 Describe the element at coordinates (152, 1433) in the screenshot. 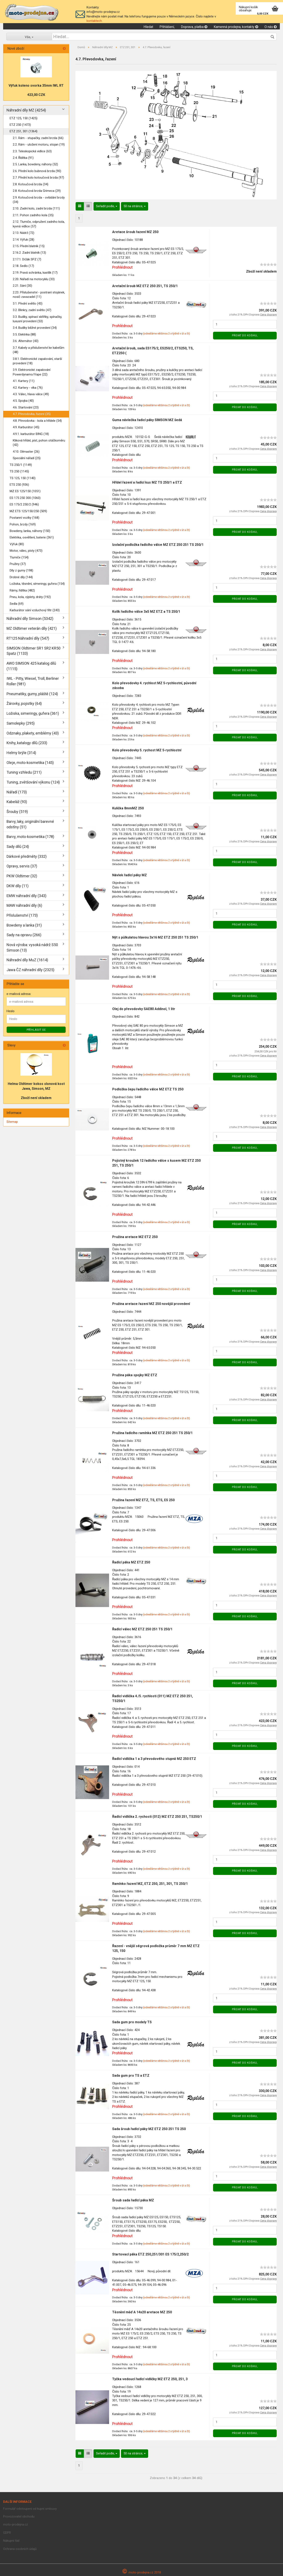

I see `Pružina řadícího ramínka MZ ETZ 250 251 TS 250/1` at that location.